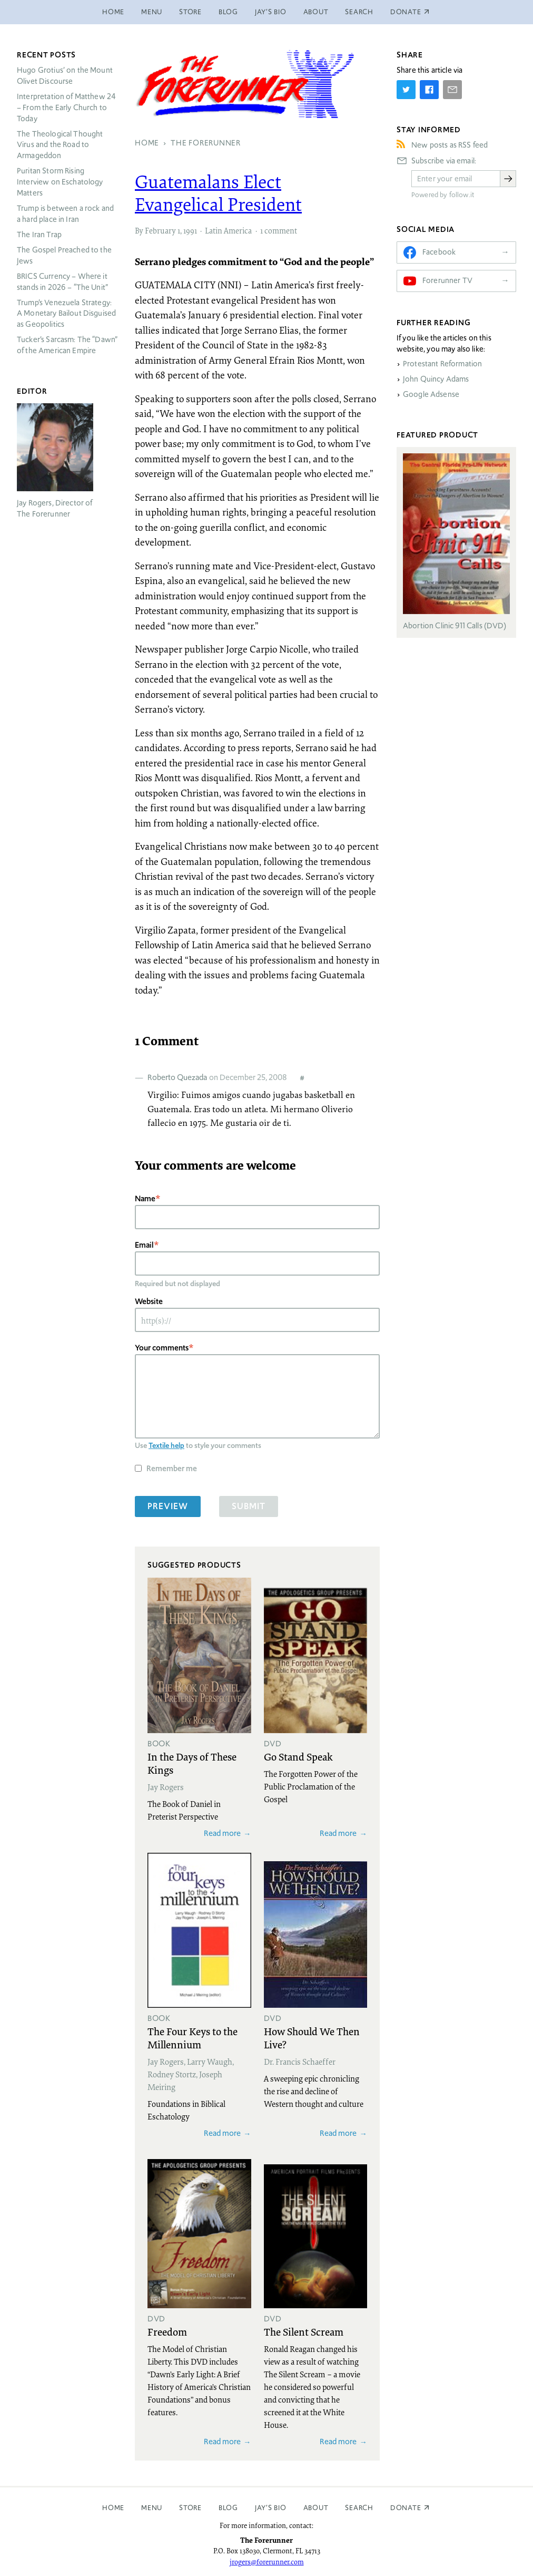 Image resolution: width=533 pixels, height=2576 pixels. I want to click on [Share by E-Mail], so click(452, 89).